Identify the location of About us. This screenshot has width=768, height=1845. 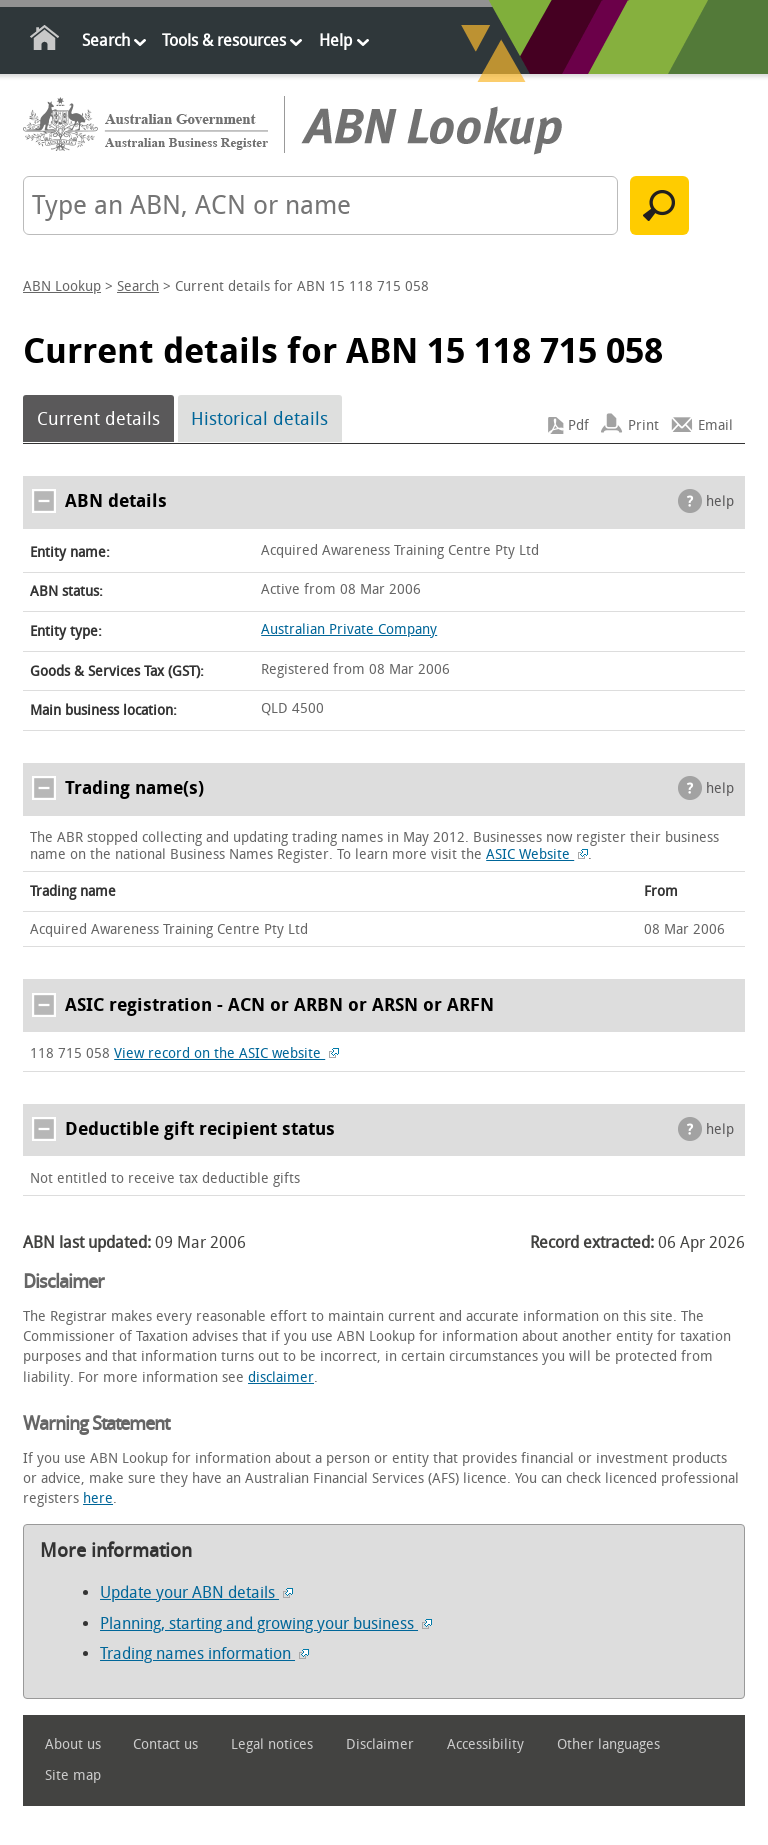
(73, 1744).